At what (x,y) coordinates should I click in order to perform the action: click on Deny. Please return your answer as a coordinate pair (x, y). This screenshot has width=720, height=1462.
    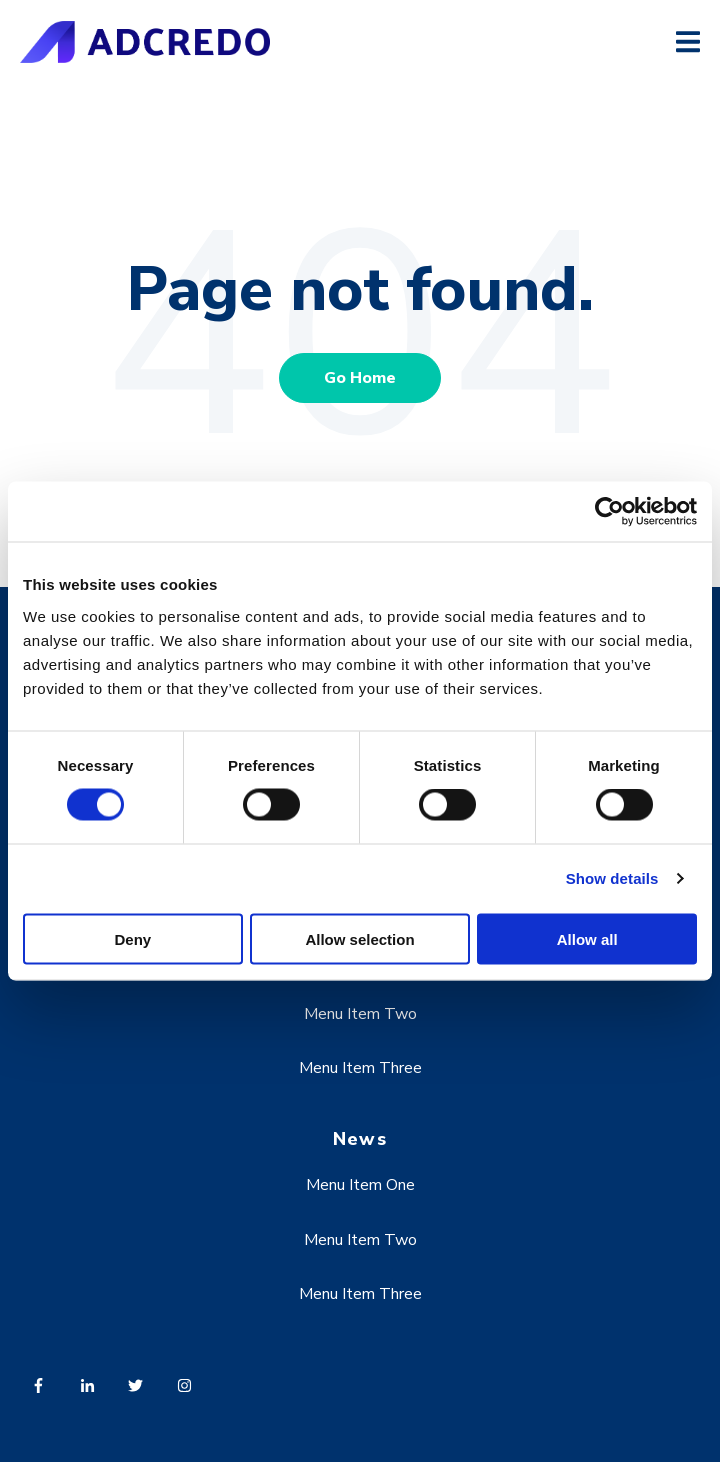
    Looking at the image, I should click on (132, 938).